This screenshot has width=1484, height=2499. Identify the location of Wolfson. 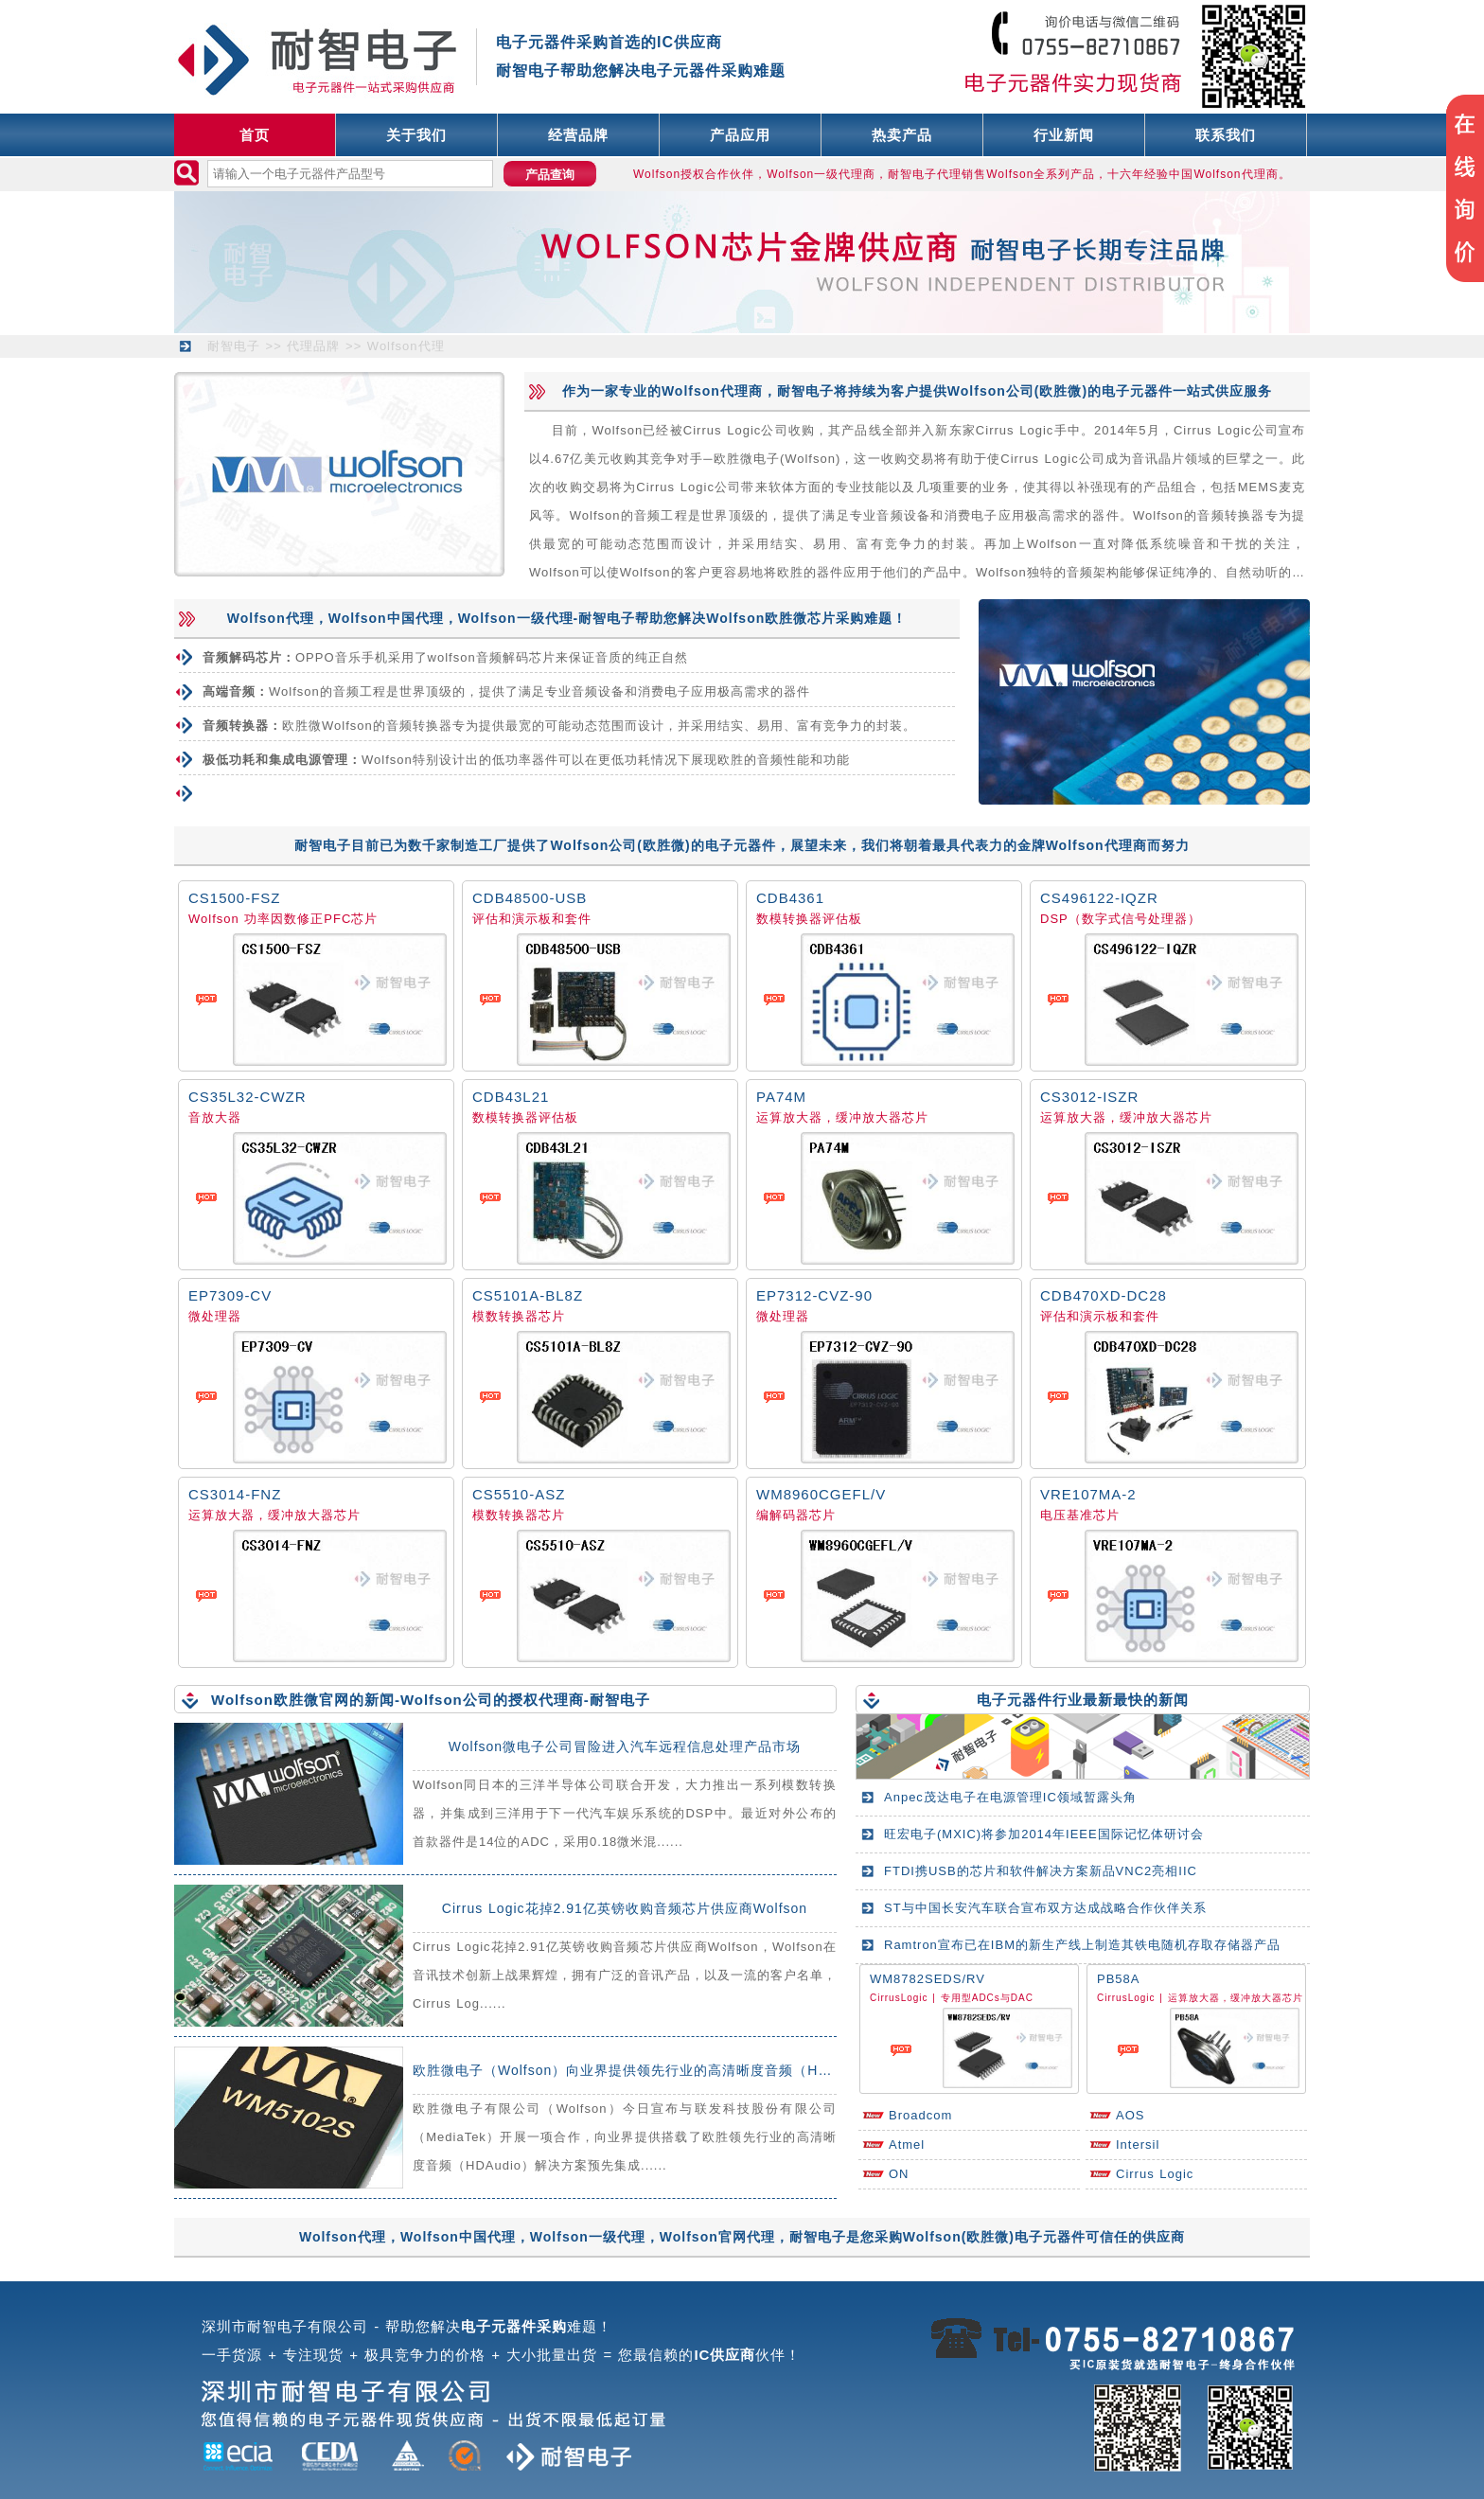
(213, 919).